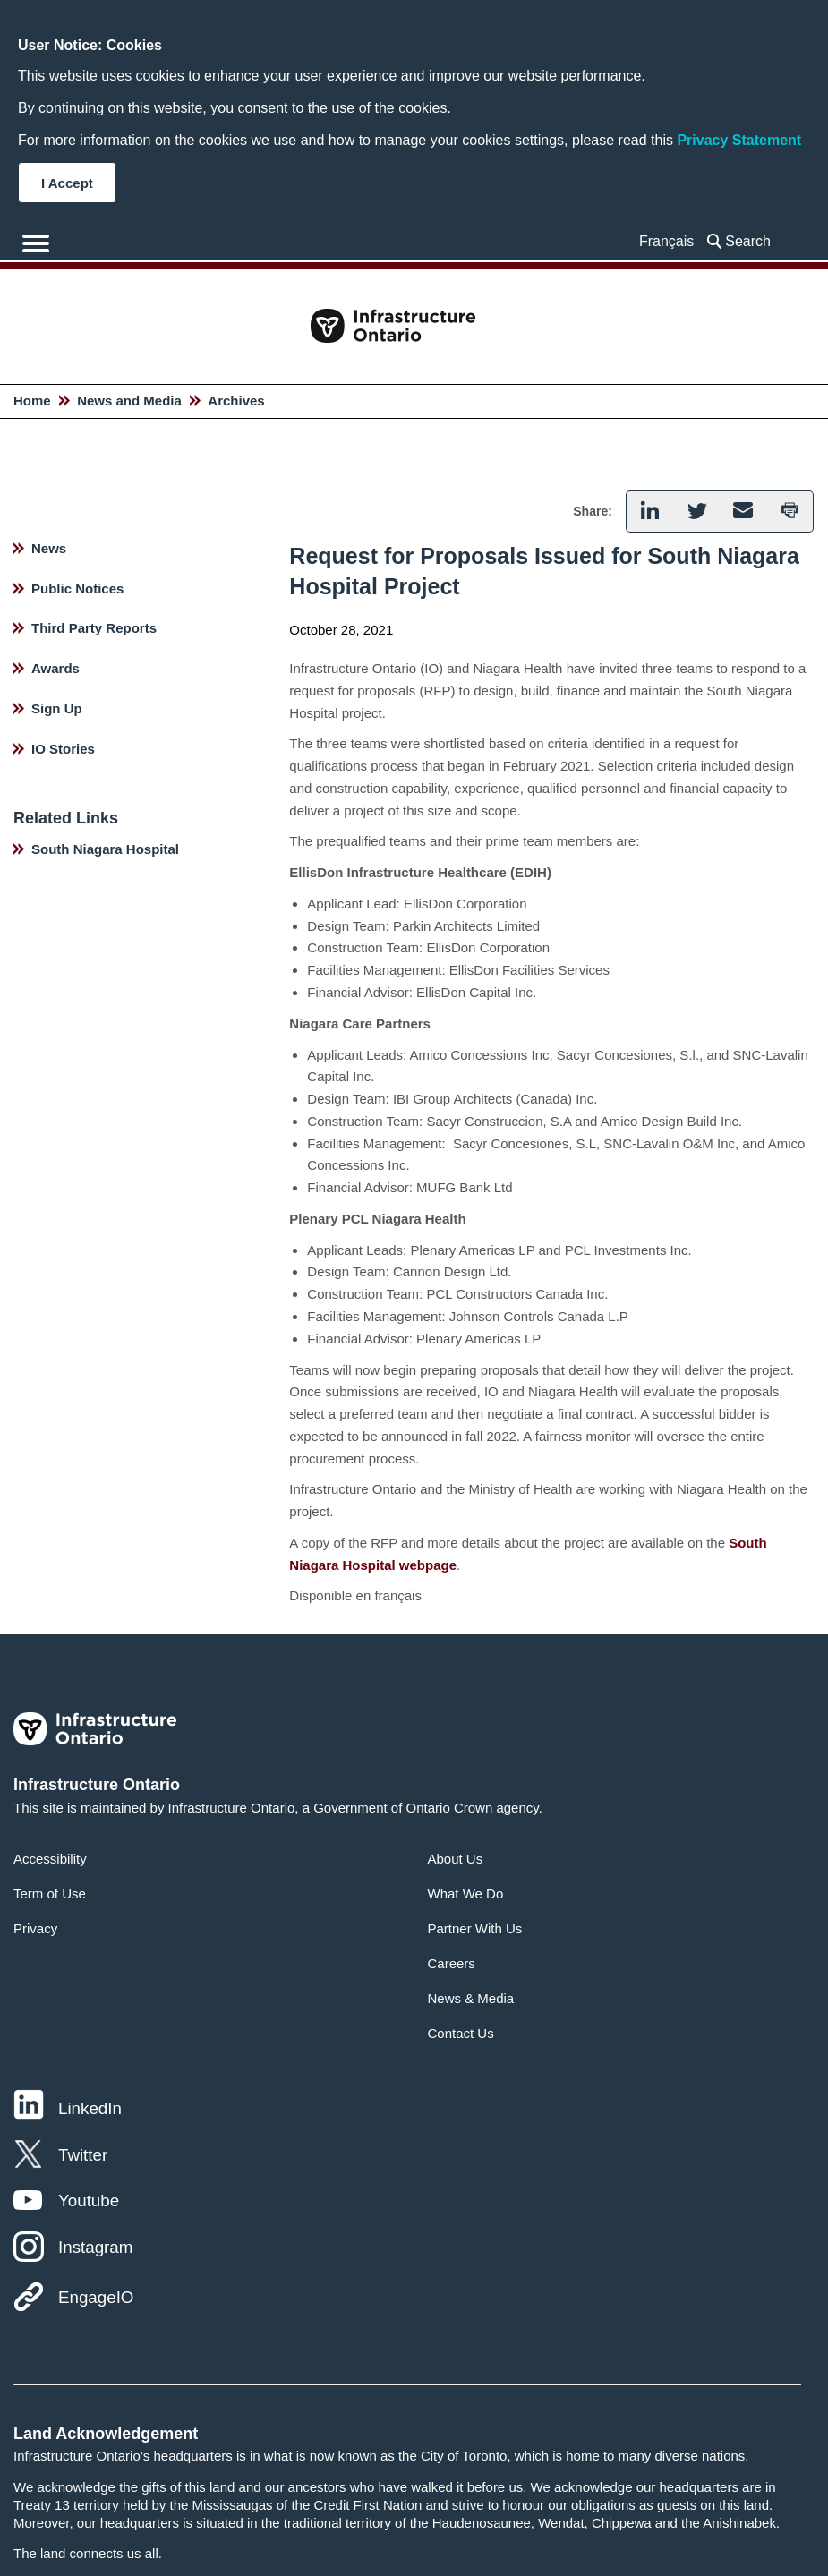  Describe the element at coordinates (94, 627) in the screenshot. I see `Third Party Reports` at that location.